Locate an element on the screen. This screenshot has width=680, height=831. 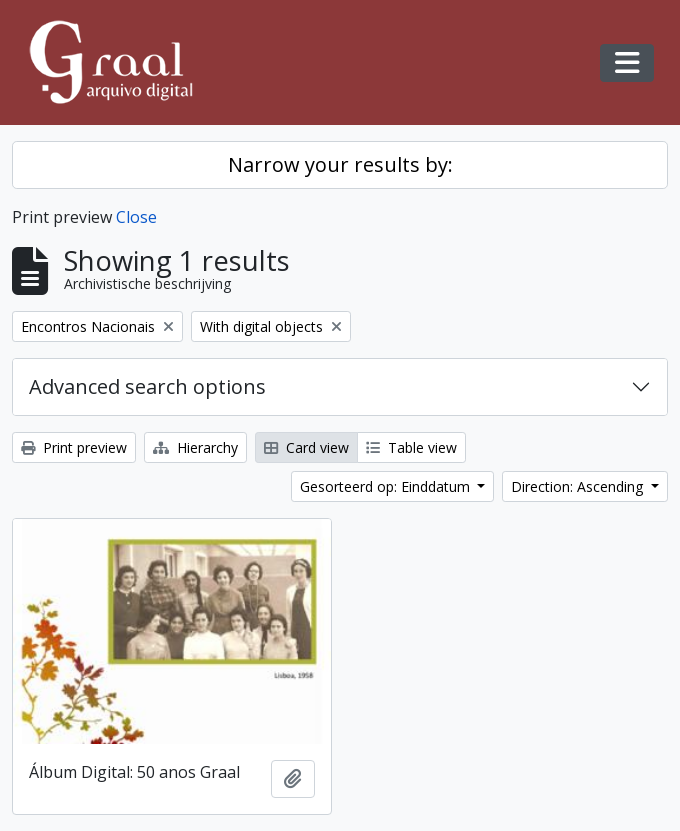
Direction: Ascending is located at coordinates (579, 486).